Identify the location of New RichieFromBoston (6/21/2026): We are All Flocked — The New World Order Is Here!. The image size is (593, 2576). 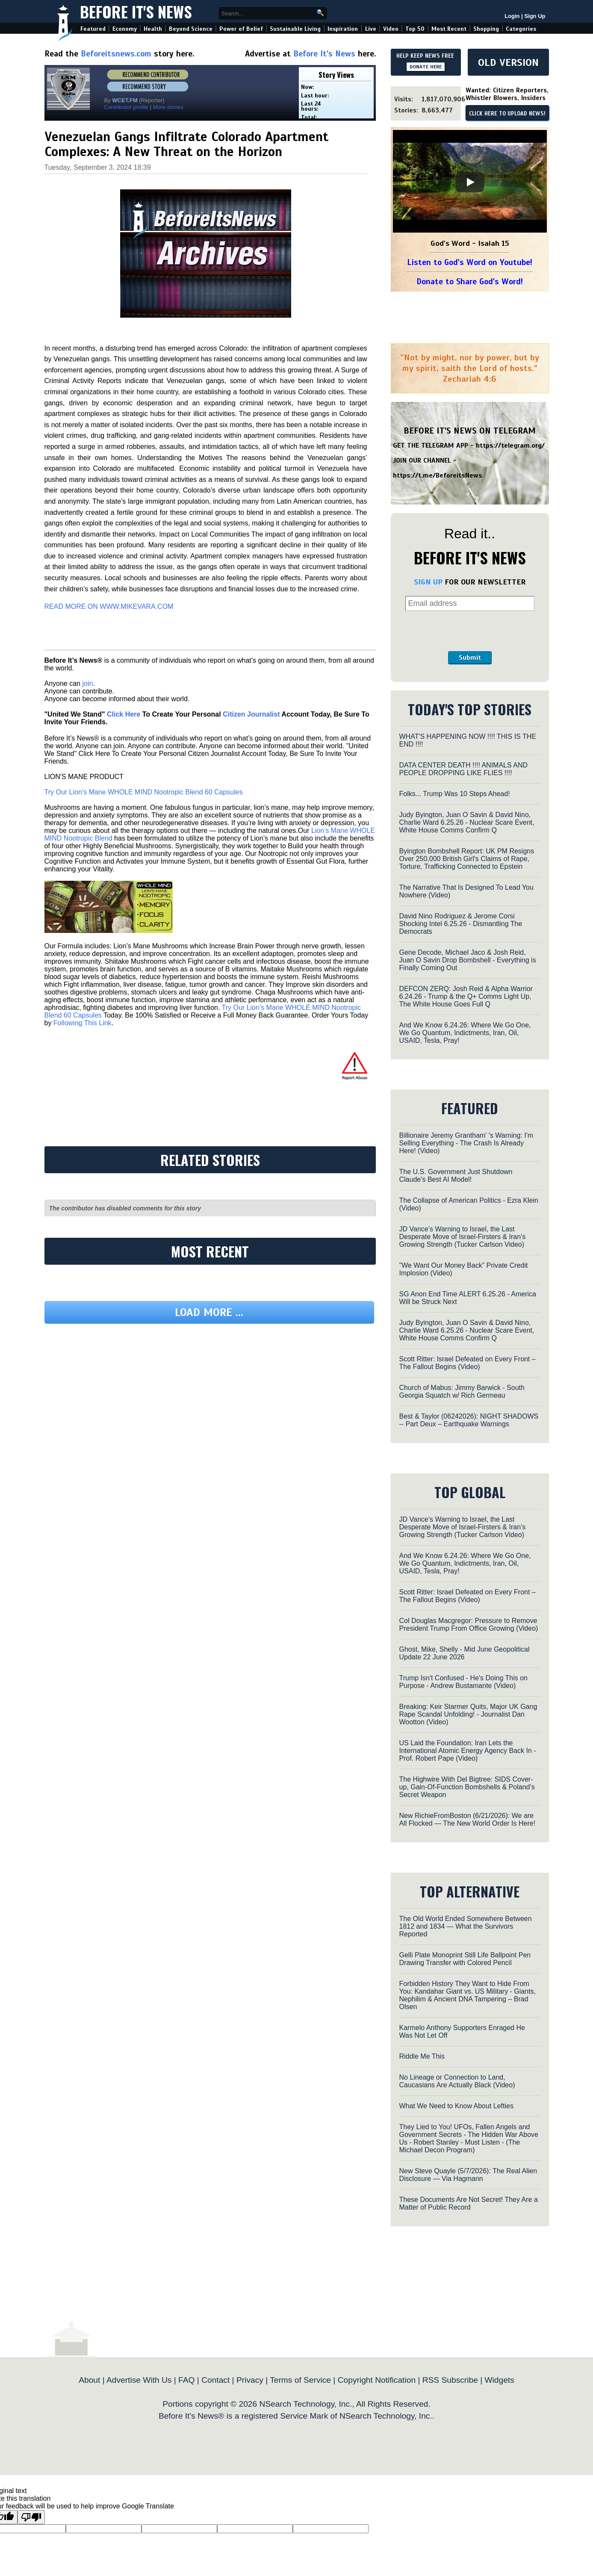
(467, 1819).